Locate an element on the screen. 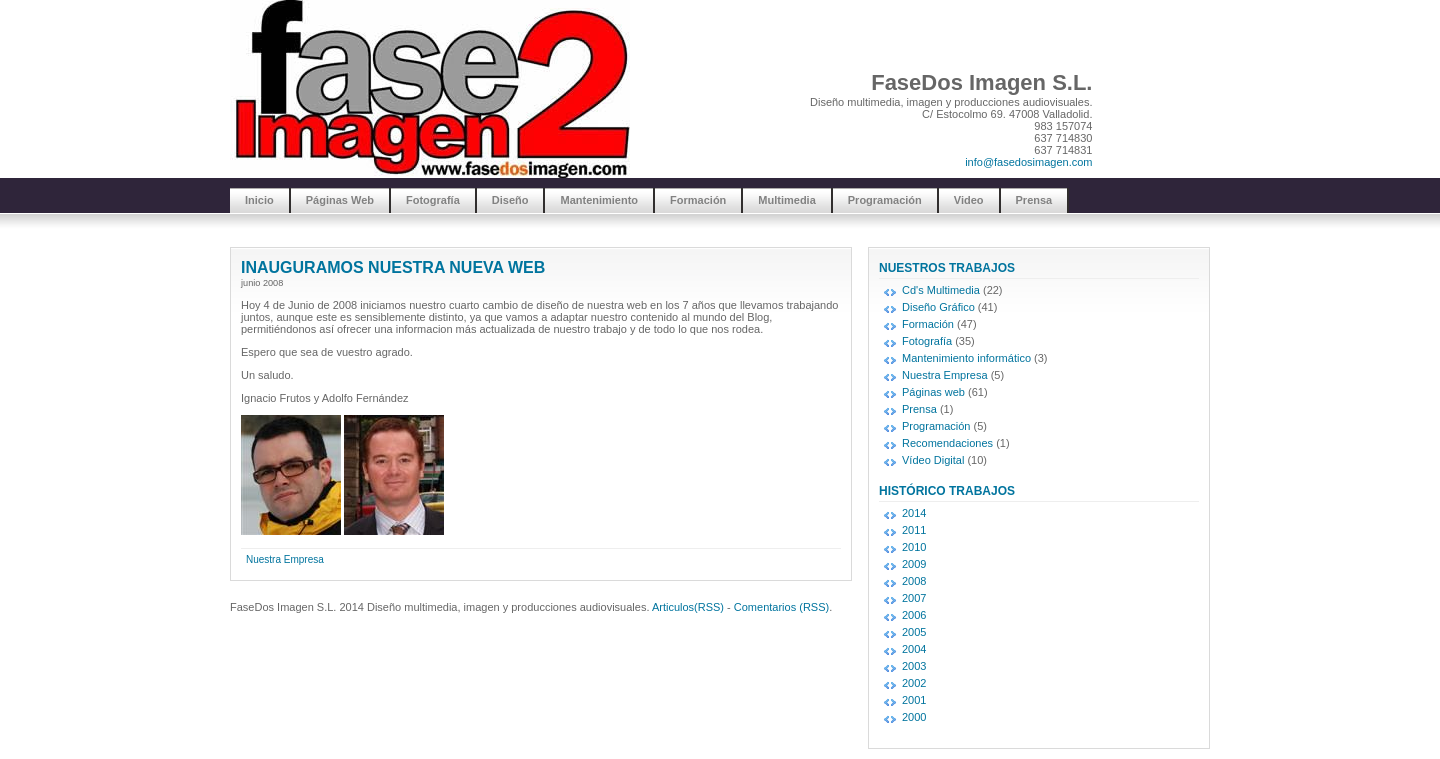  Diseño is located at coordinates (510, 200).